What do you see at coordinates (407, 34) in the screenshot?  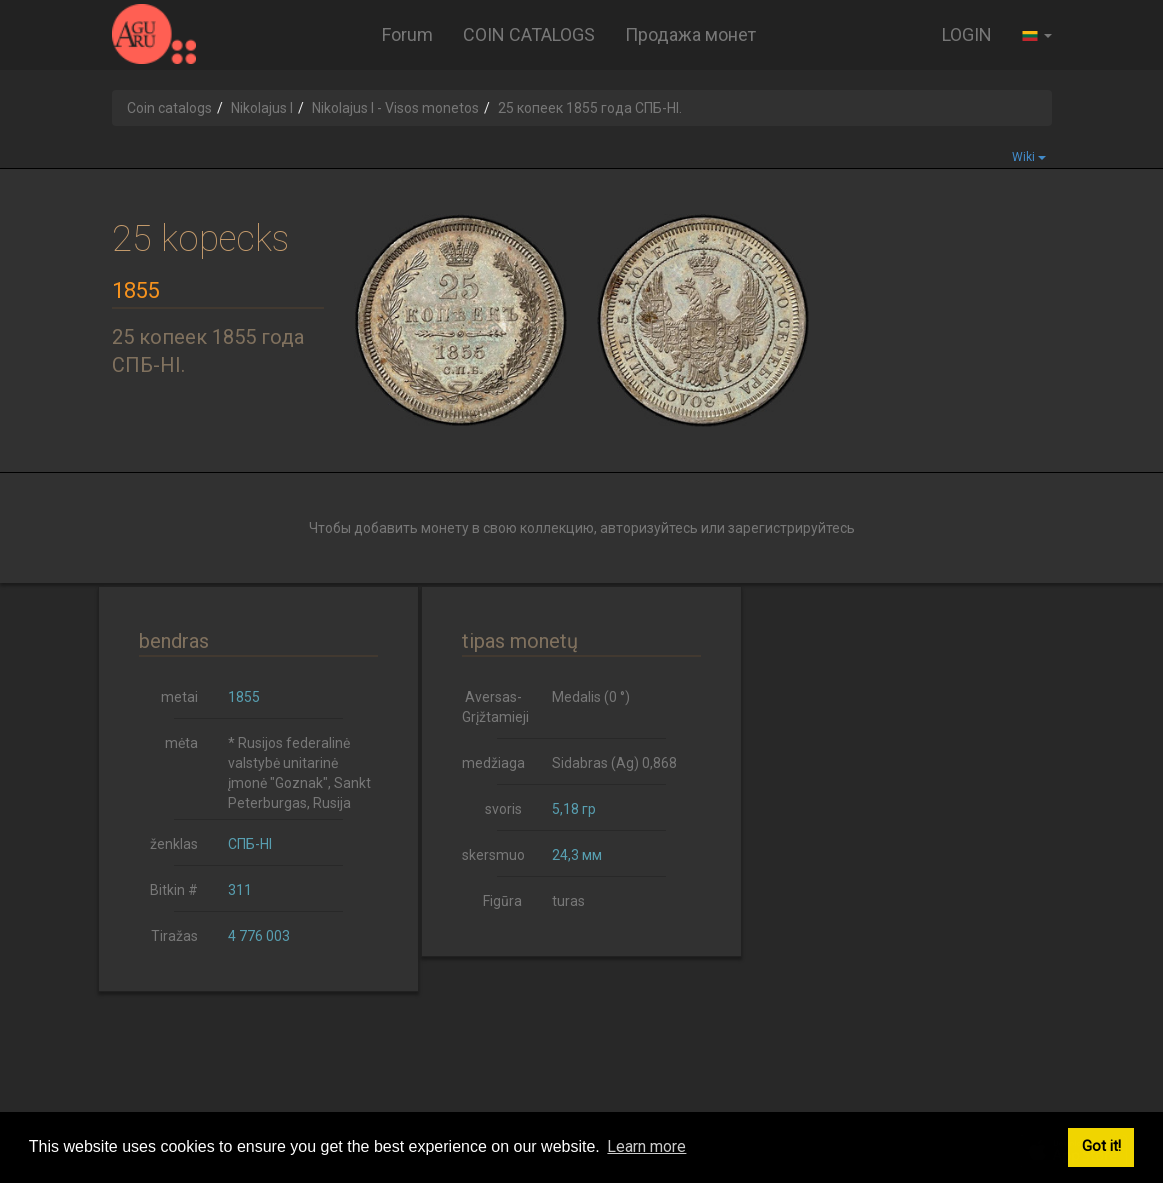 I see `Forum` at bounding box center [407, 34].